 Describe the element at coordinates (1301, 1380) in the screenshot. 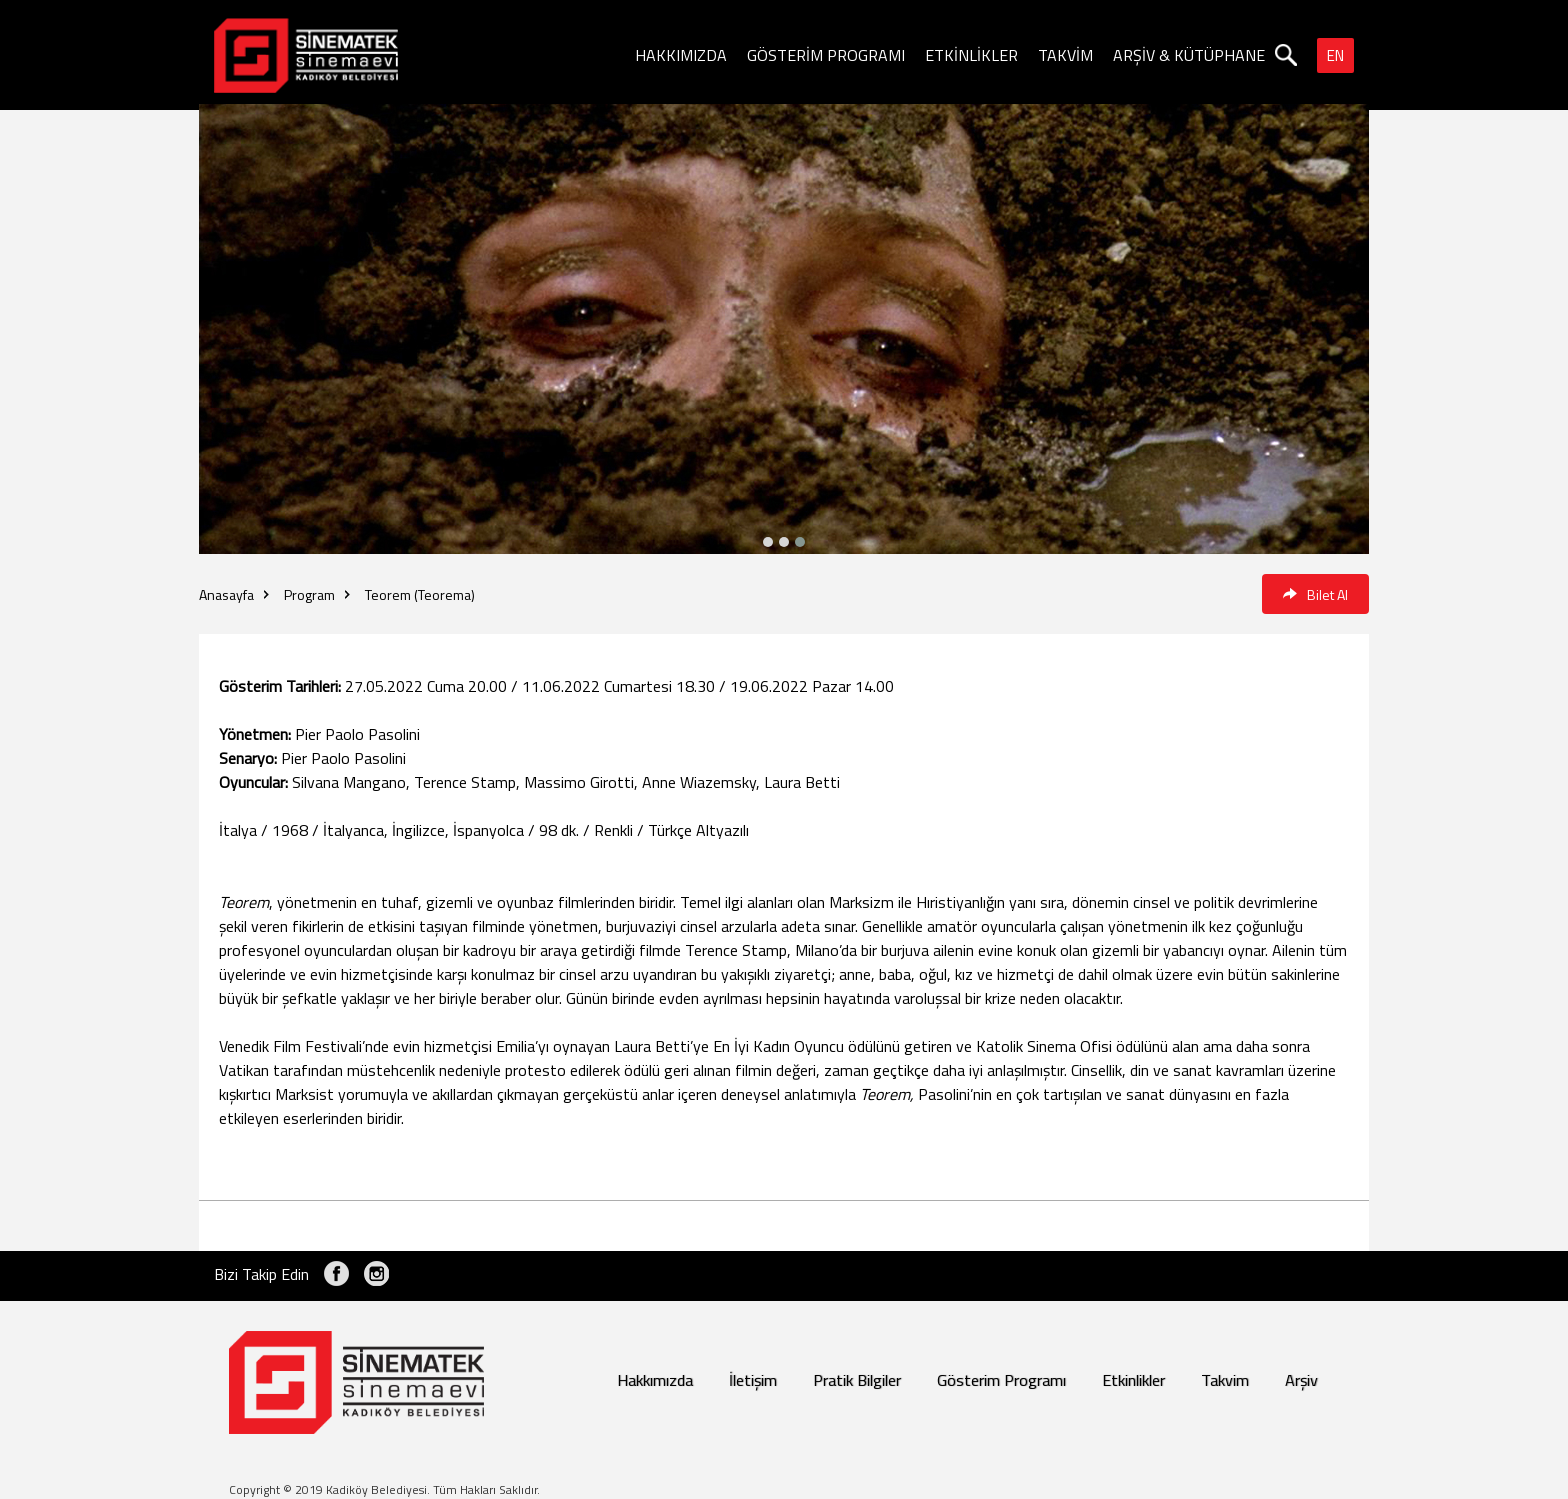

I see `Arşiv` at that location.